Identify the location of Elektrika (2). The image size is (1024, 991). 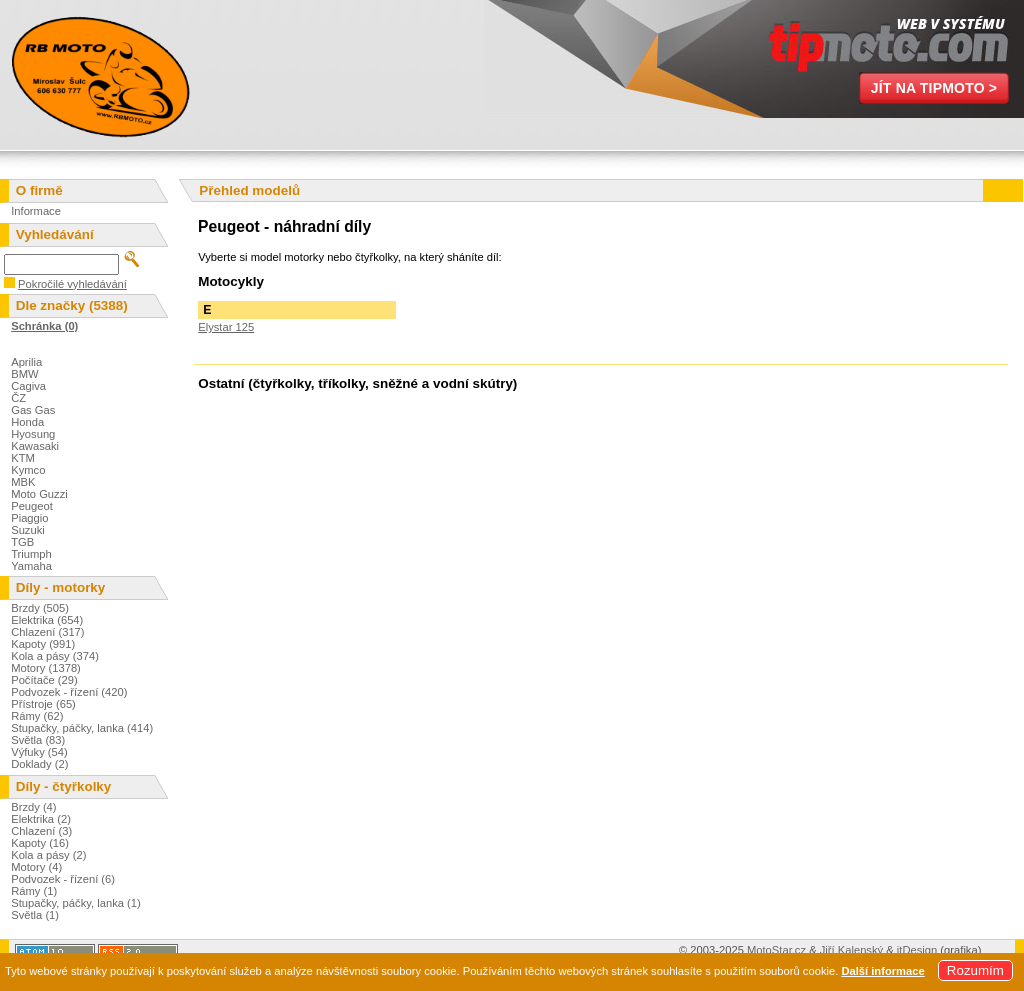
(41, 819).